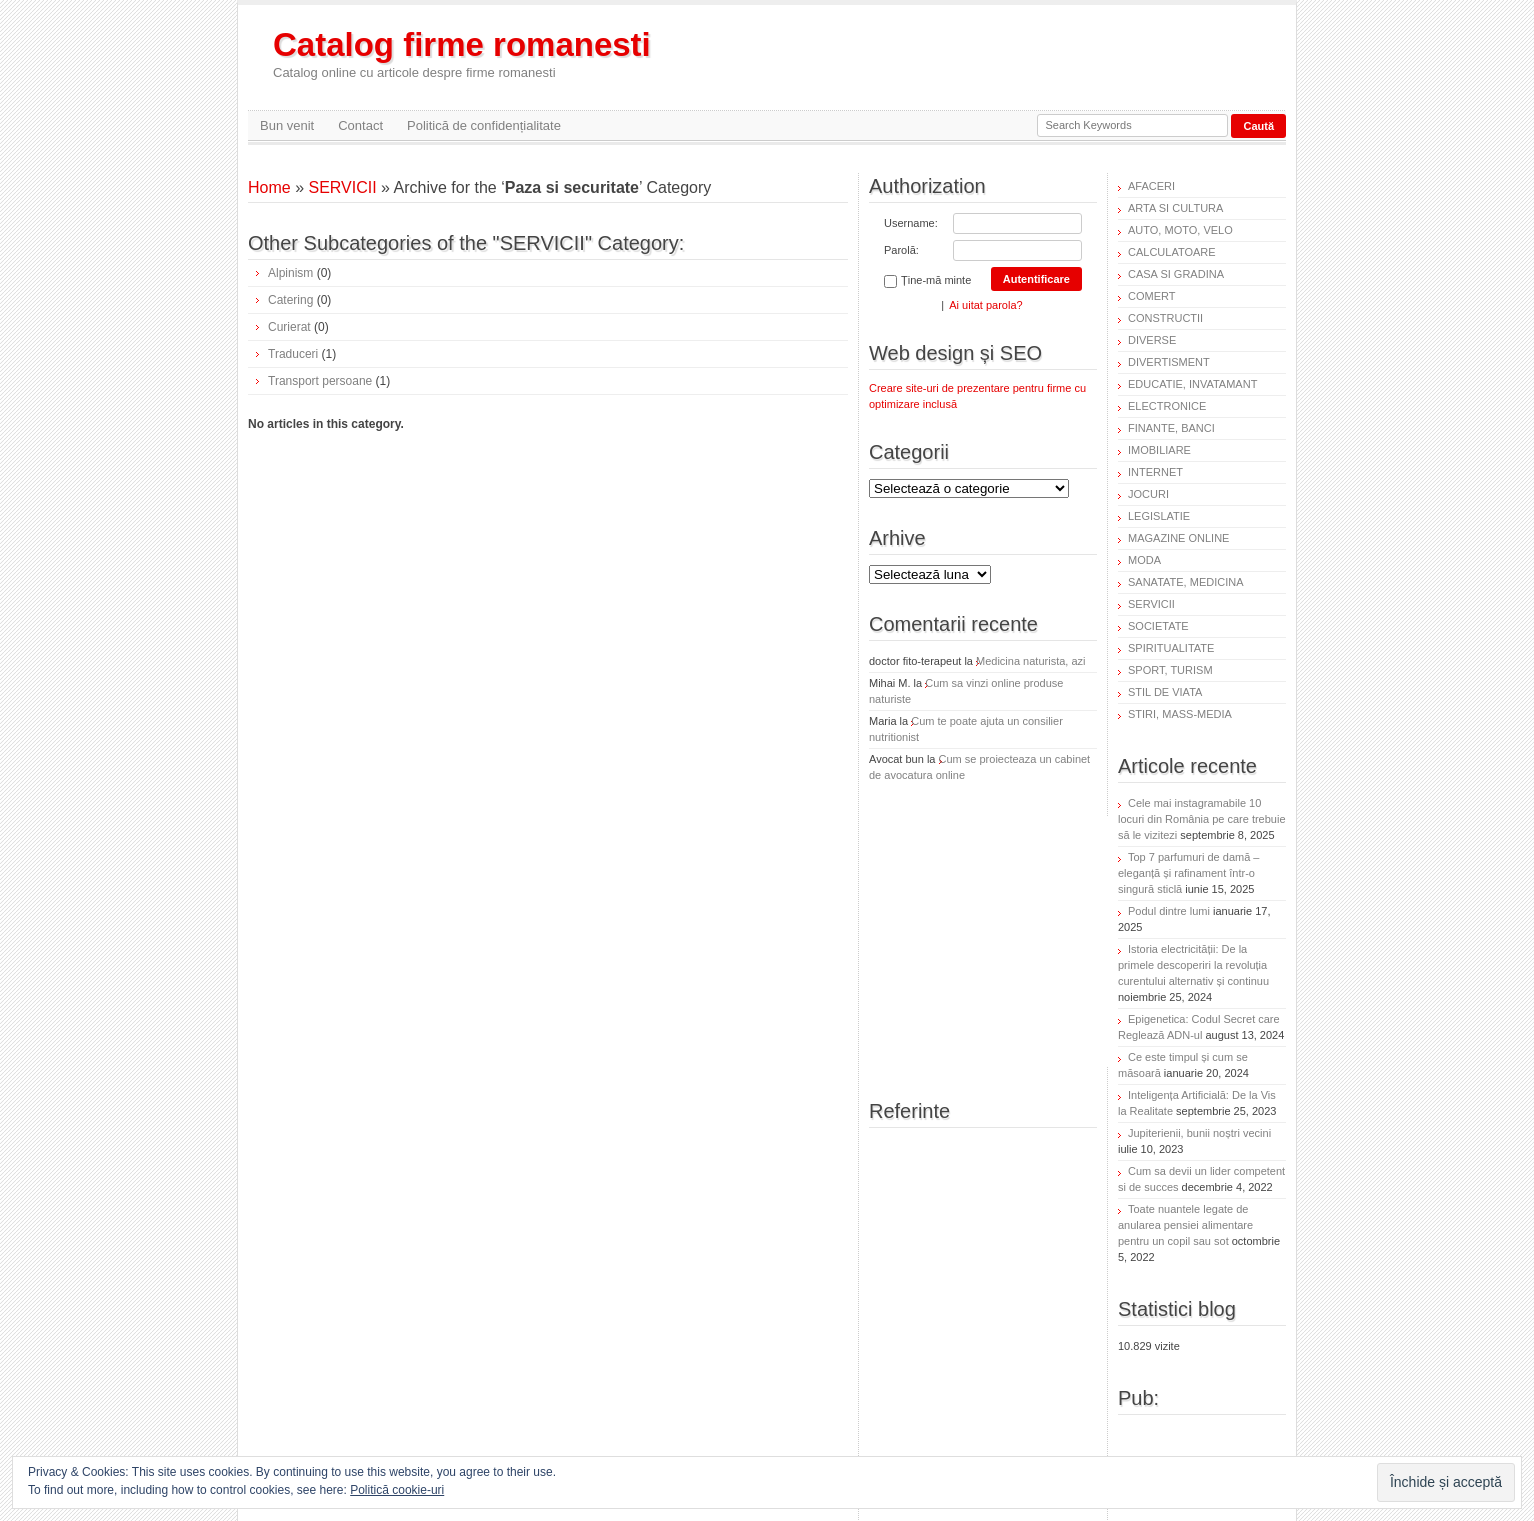 The height and width of the screenshot is (1521, 1534). Describe the element at coordinates (1171, 428) in the screenshot. I see `FINANTE, BANCI` at that location.